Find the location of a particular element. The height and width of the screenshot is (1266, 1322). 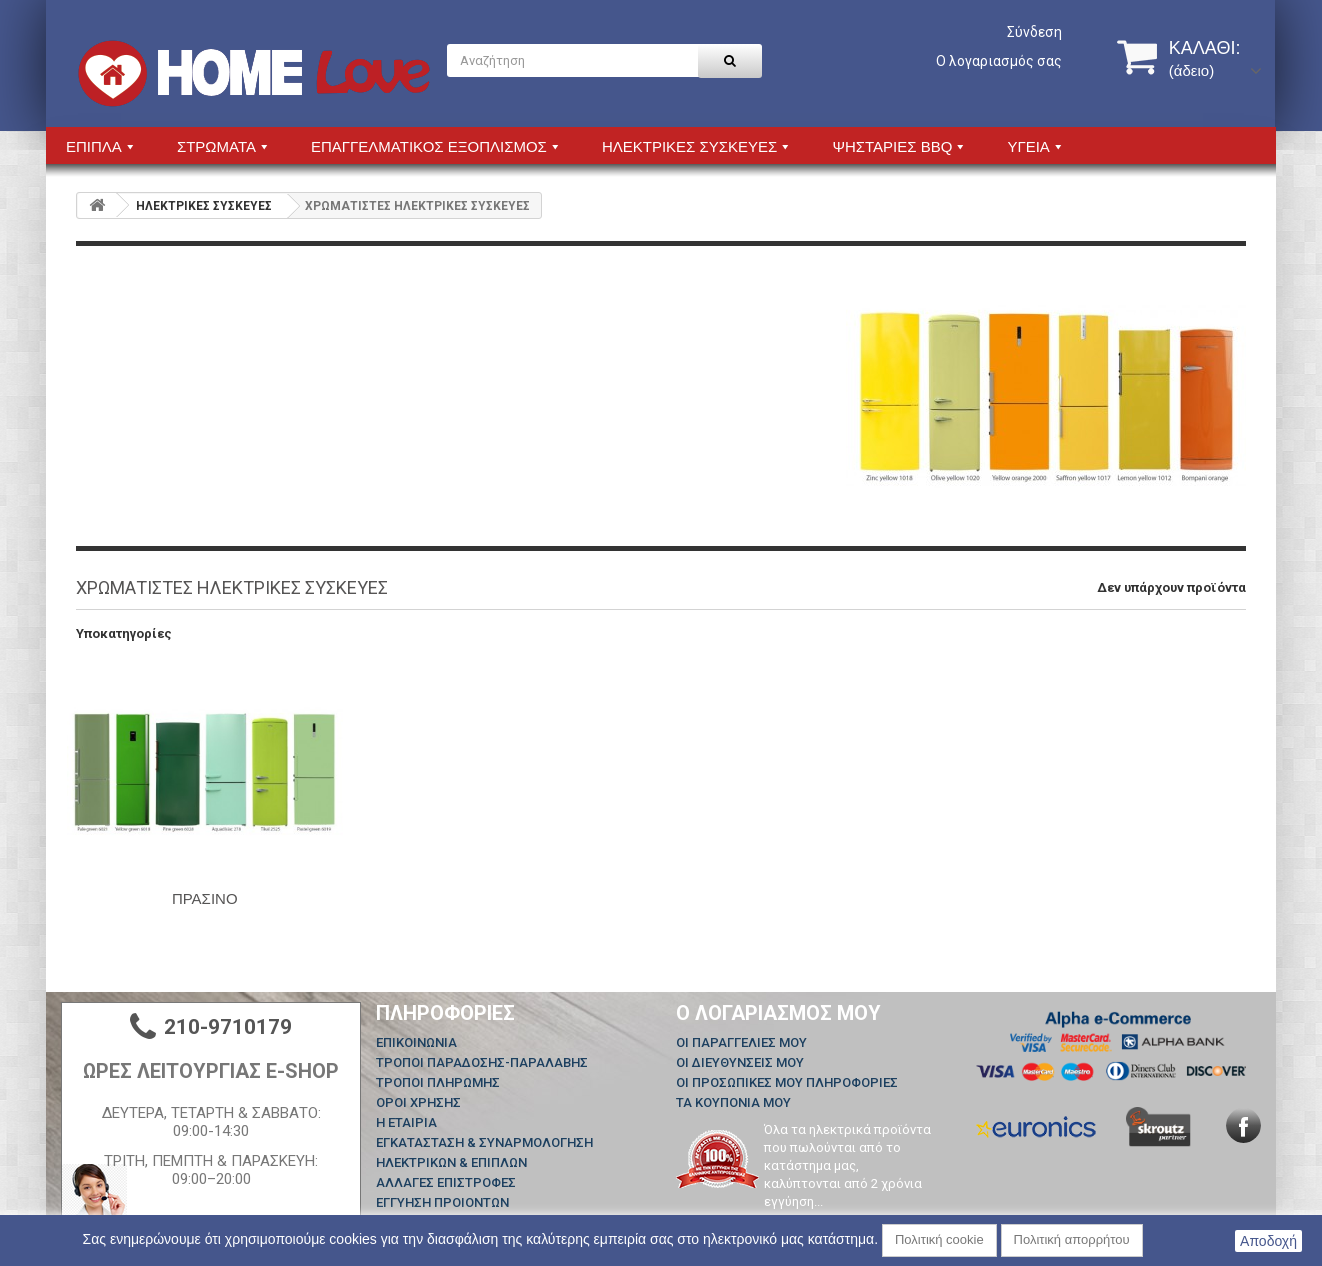

Επικοινωνία is located at coordinates (416, 1042).